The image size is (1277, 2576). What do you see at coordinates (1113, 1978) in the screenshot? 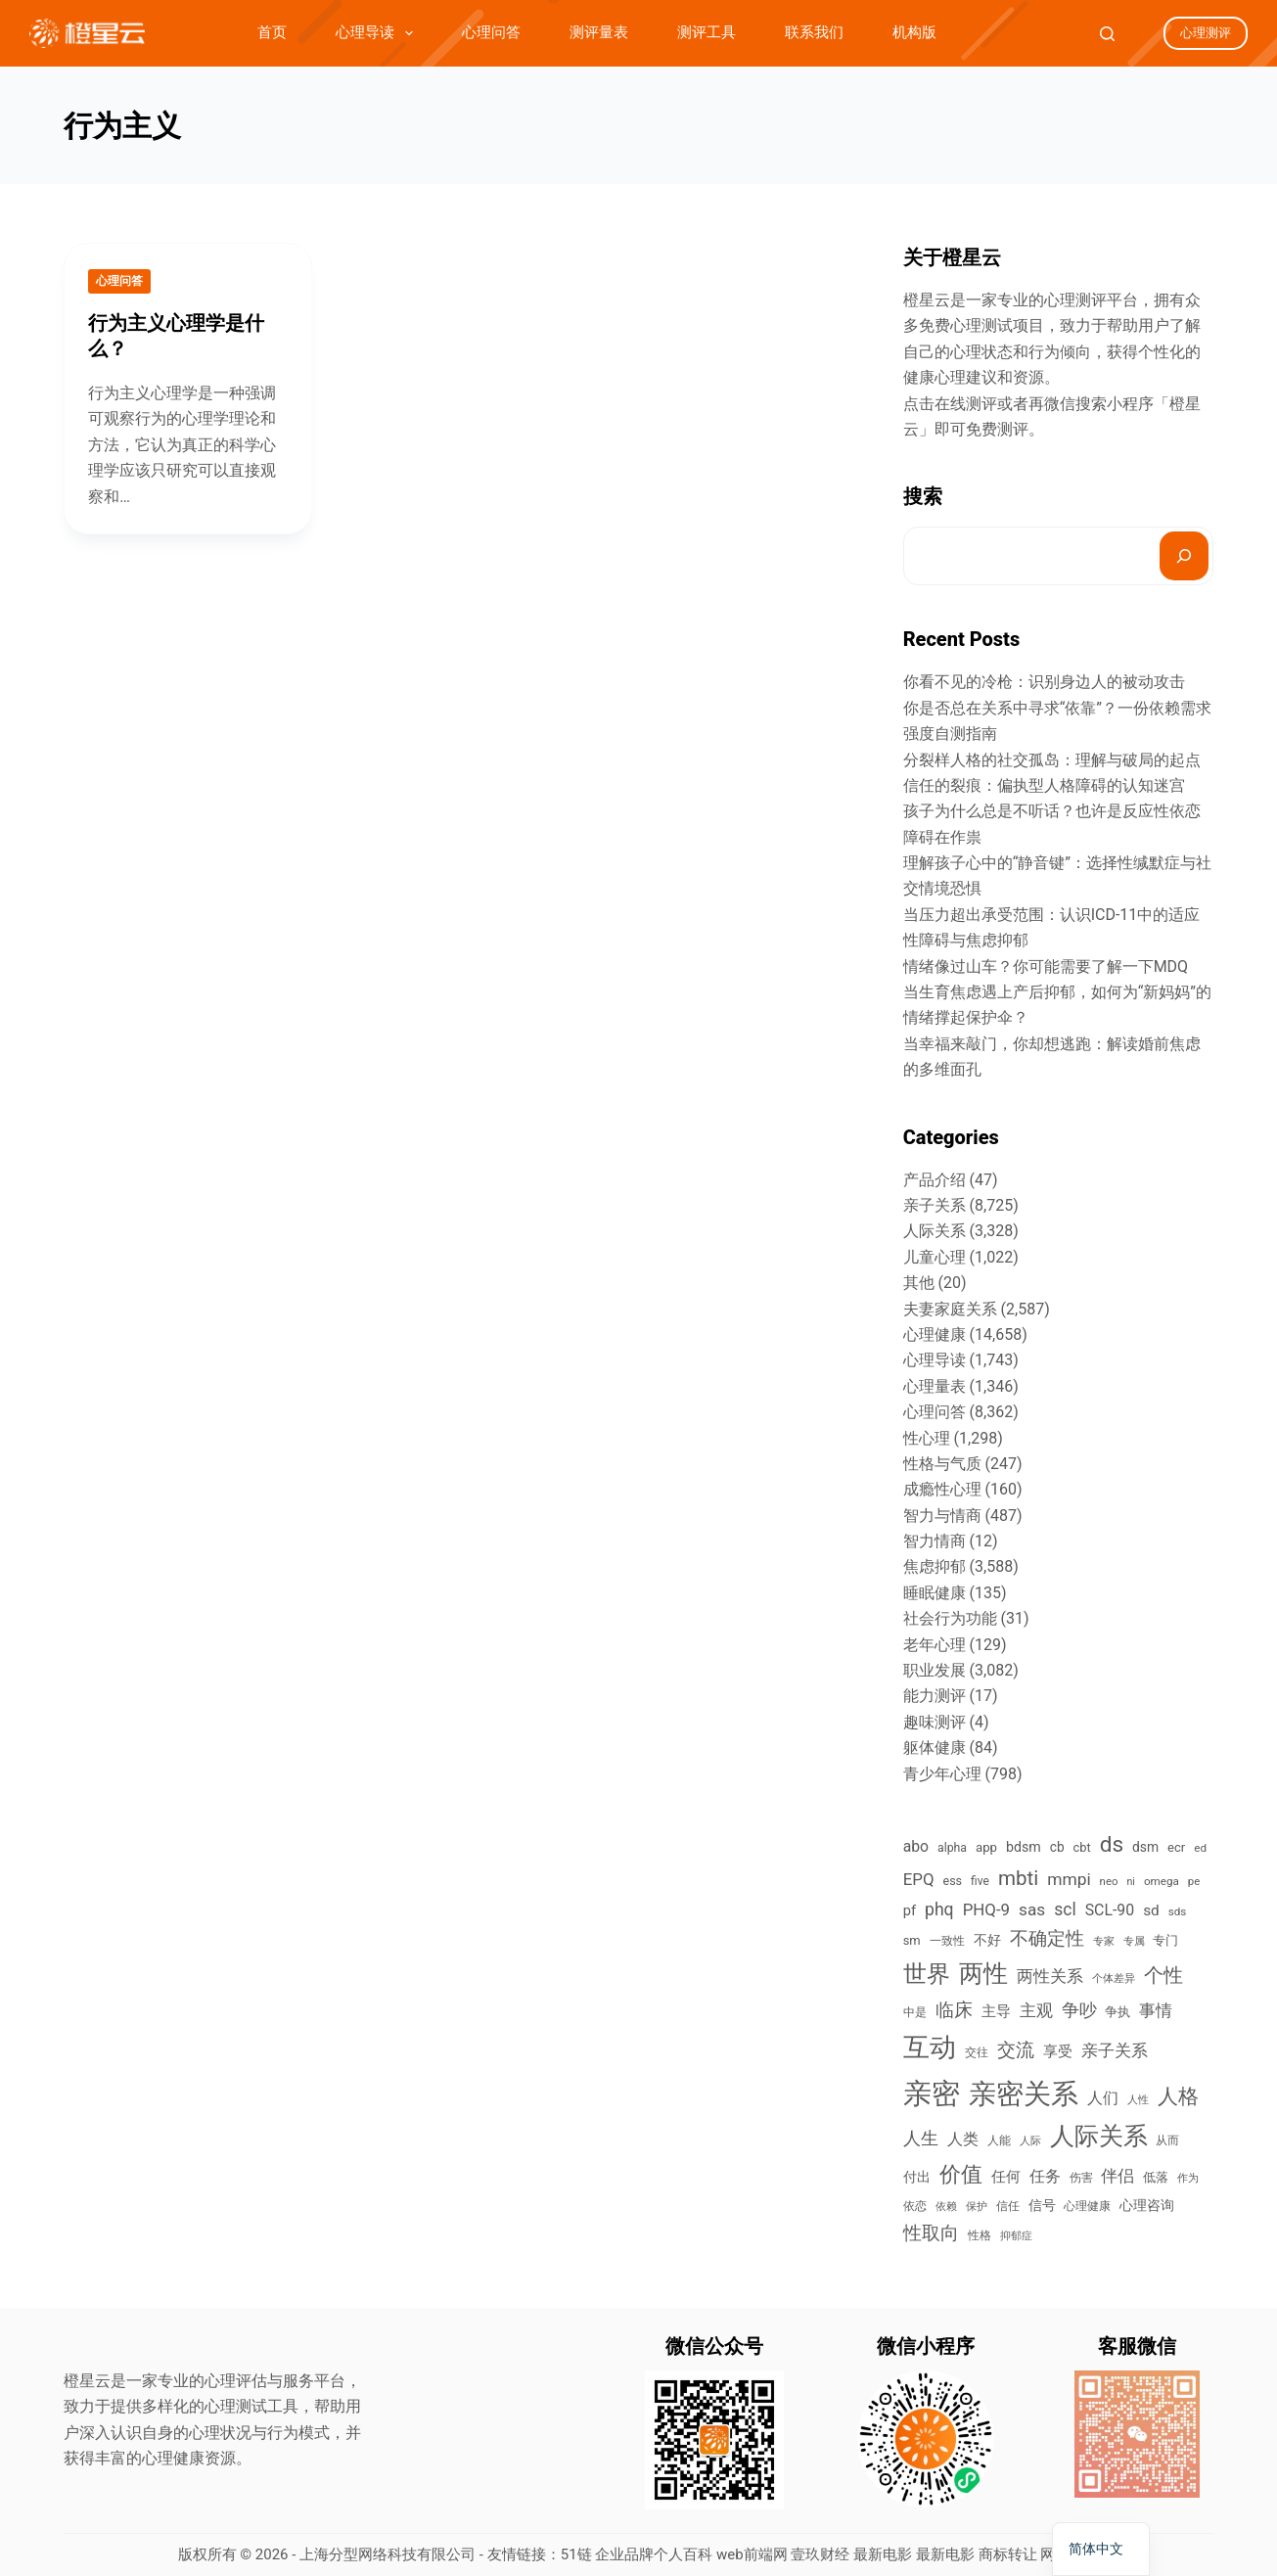
I see `个体差异 [个体差异 (334 items)]` at bounding box center [1113, 1978].